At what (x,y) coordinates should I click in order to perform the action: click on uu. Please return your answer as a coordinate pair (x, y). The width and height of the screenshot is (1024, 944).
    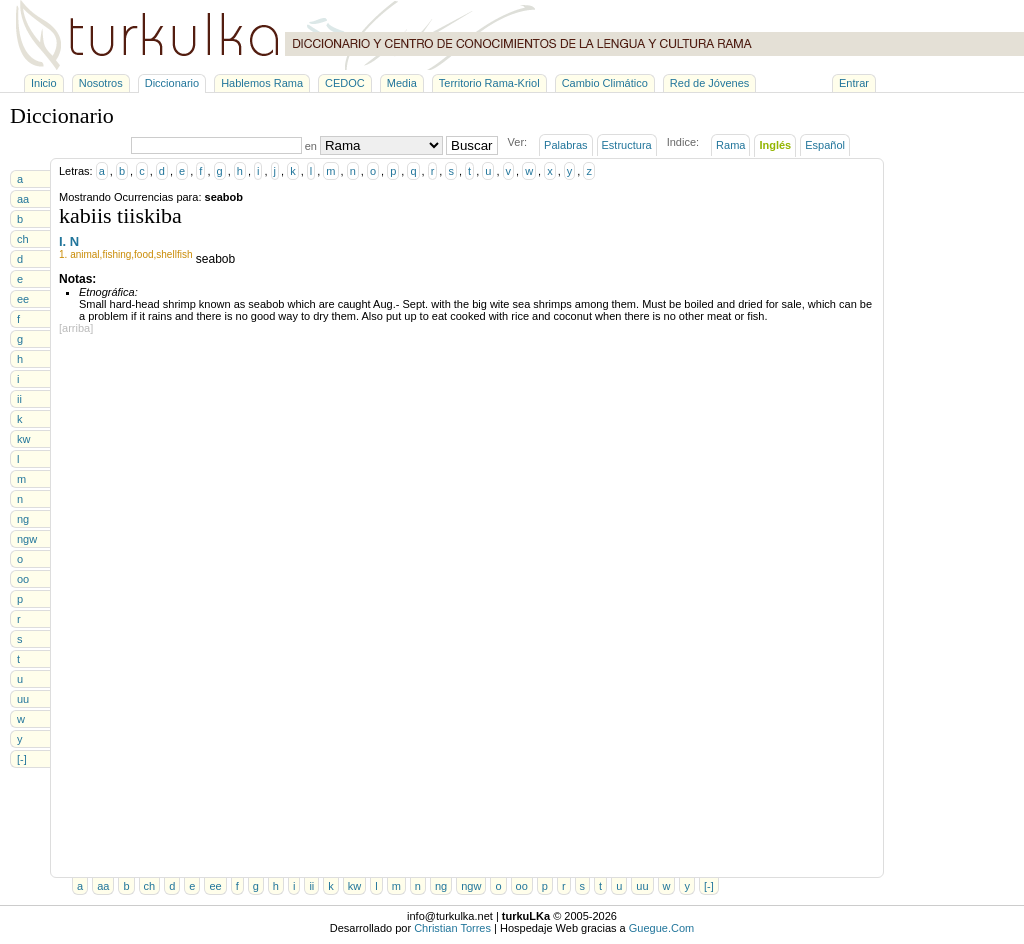
    Looking at the image, I should click on (23, 699).